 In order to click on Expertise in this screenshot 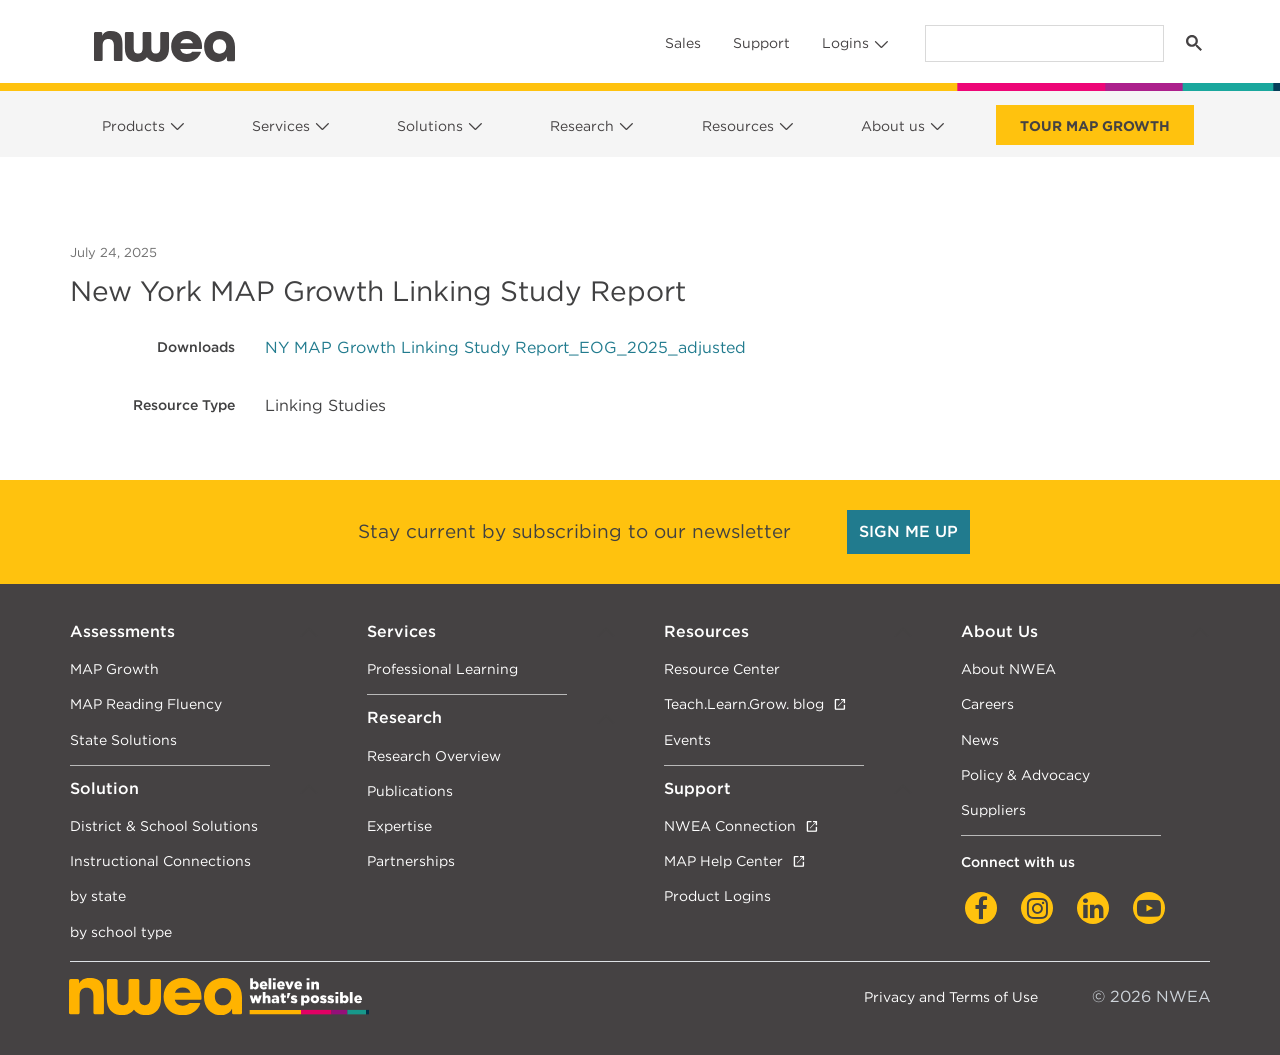, I will do `click(399, 825)`.